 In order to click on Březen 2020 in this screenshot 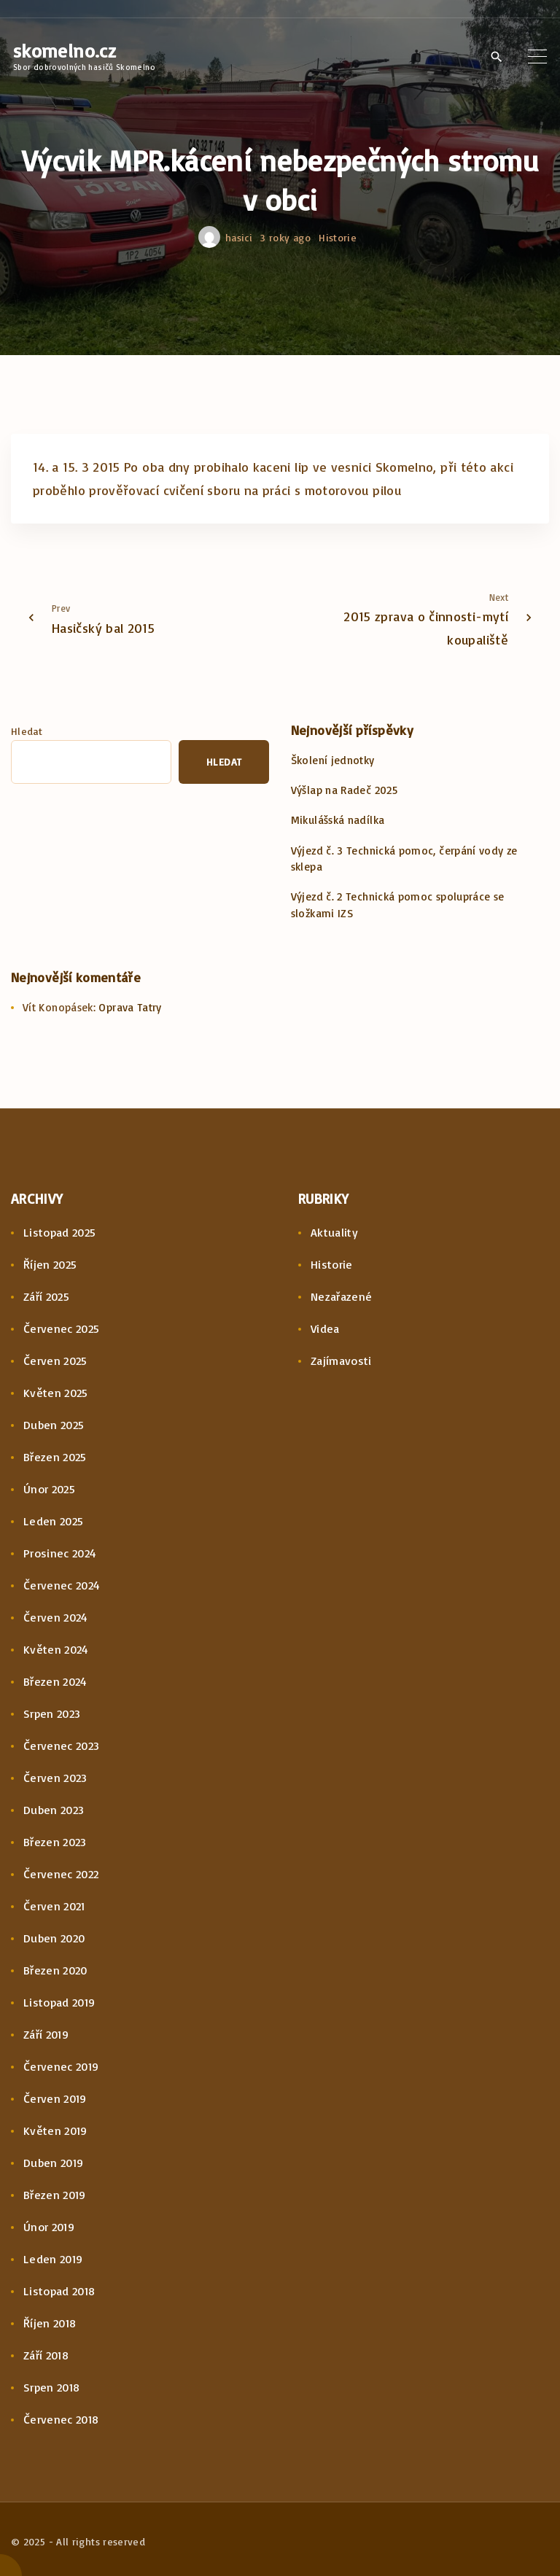, I will do `click(55, 1970)`.